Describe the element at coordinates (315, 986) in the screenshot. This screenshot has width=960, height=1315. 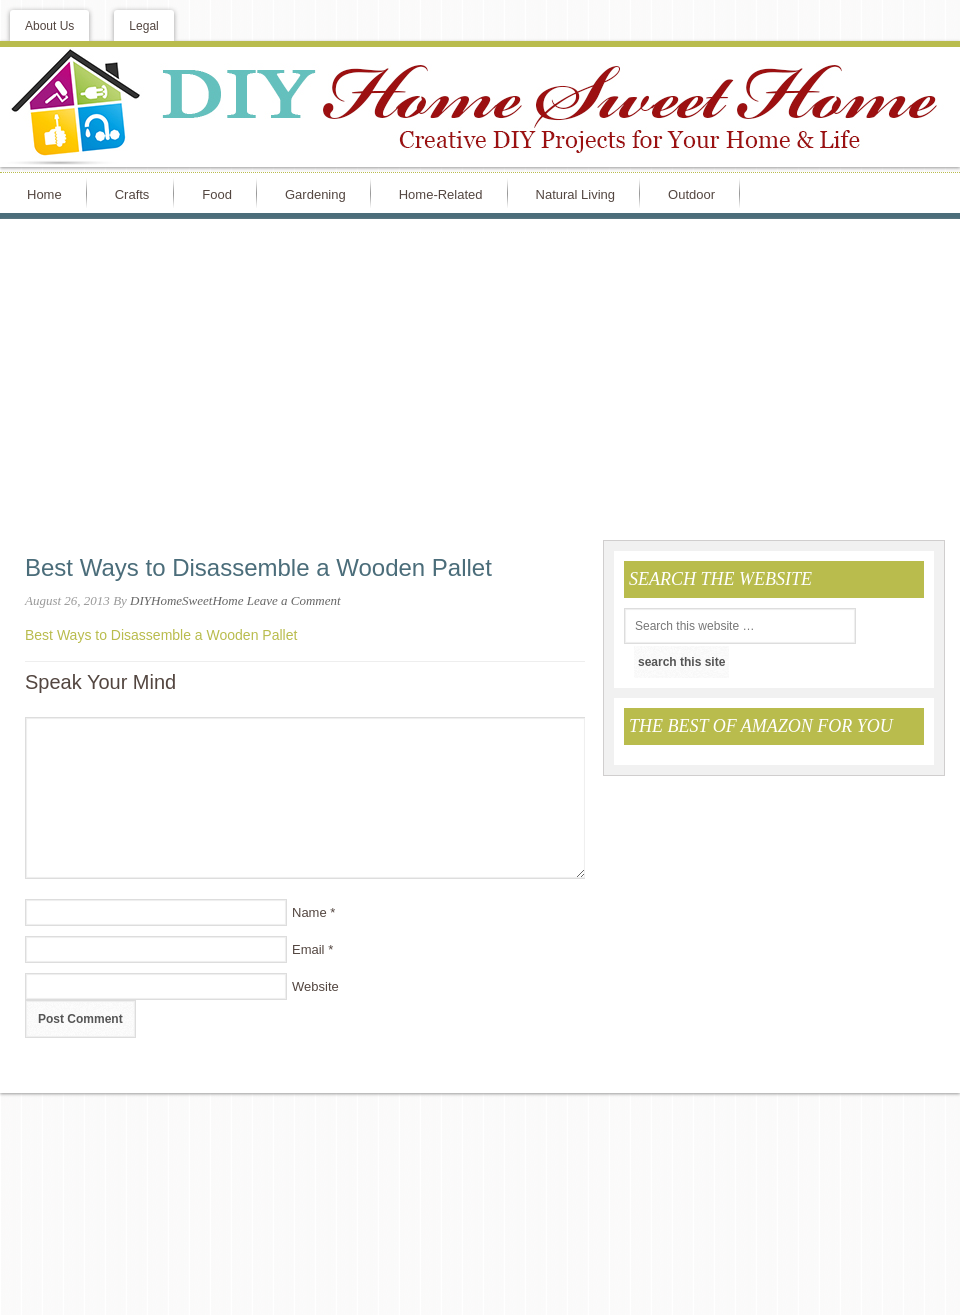
I see `Website` at that location.